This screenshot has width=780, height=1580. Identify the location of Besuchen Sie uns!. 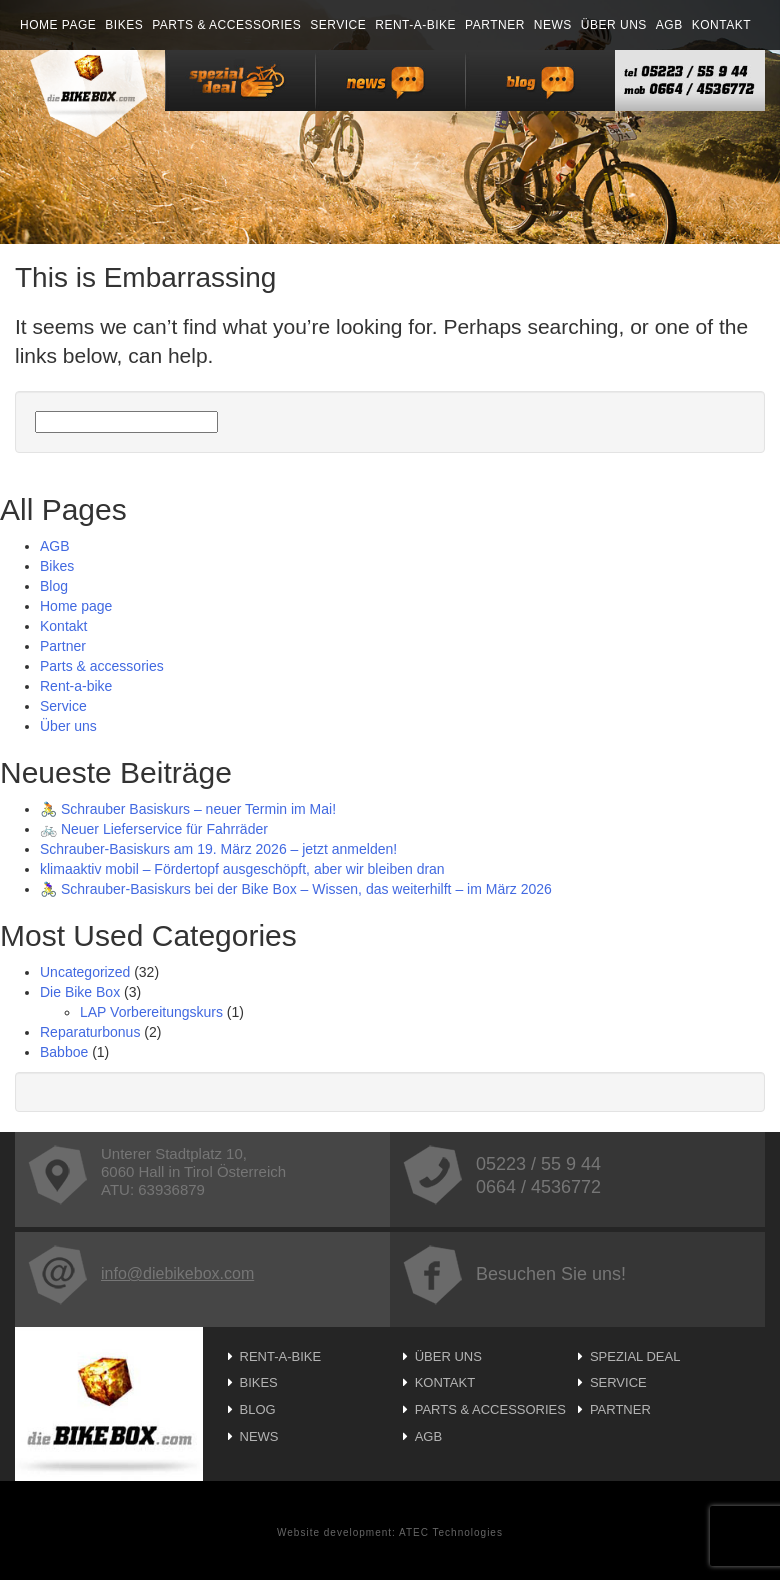
(514, 1274).